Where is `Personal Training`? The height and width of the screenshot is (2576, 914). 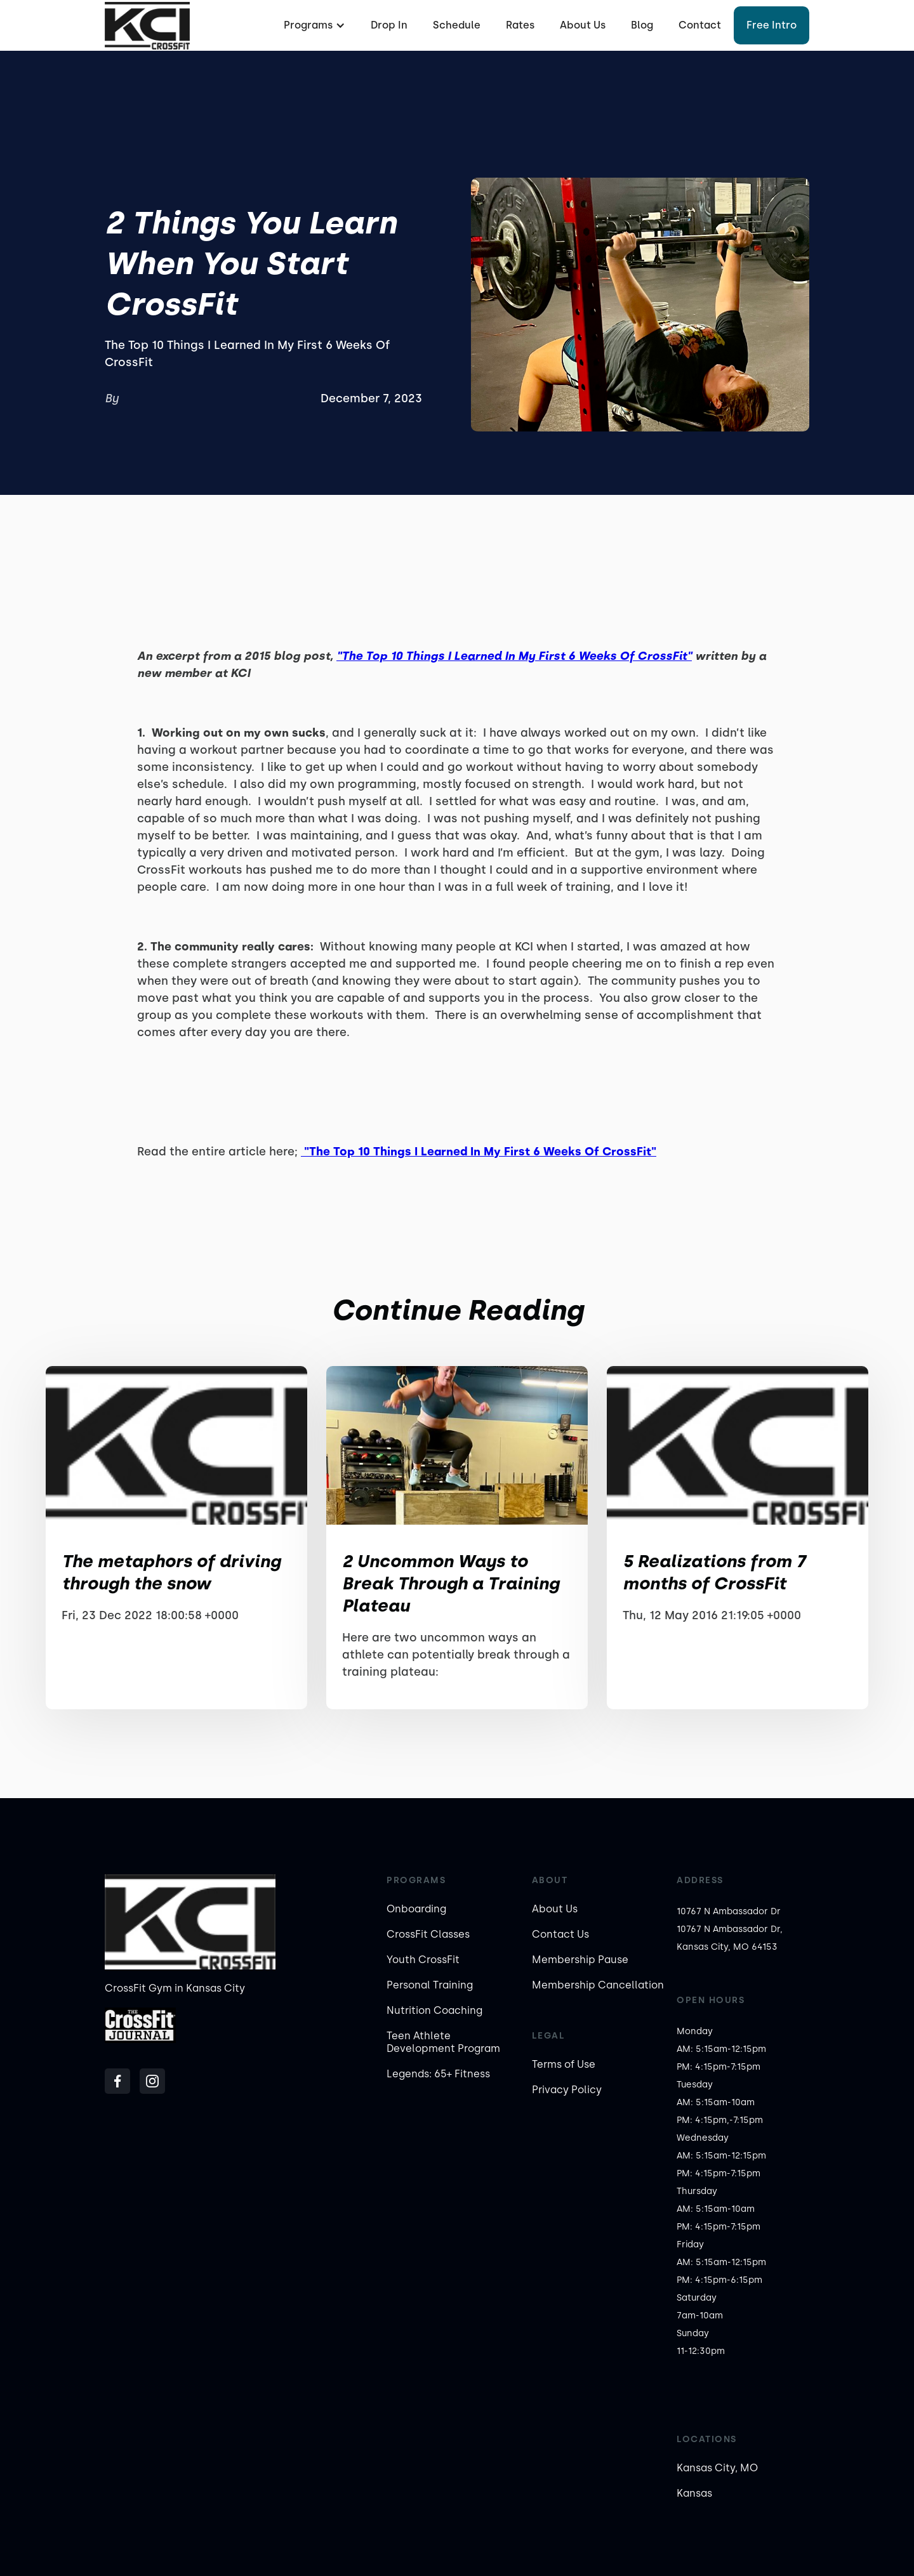
Personal Training is located at coordinates (430, 1985).